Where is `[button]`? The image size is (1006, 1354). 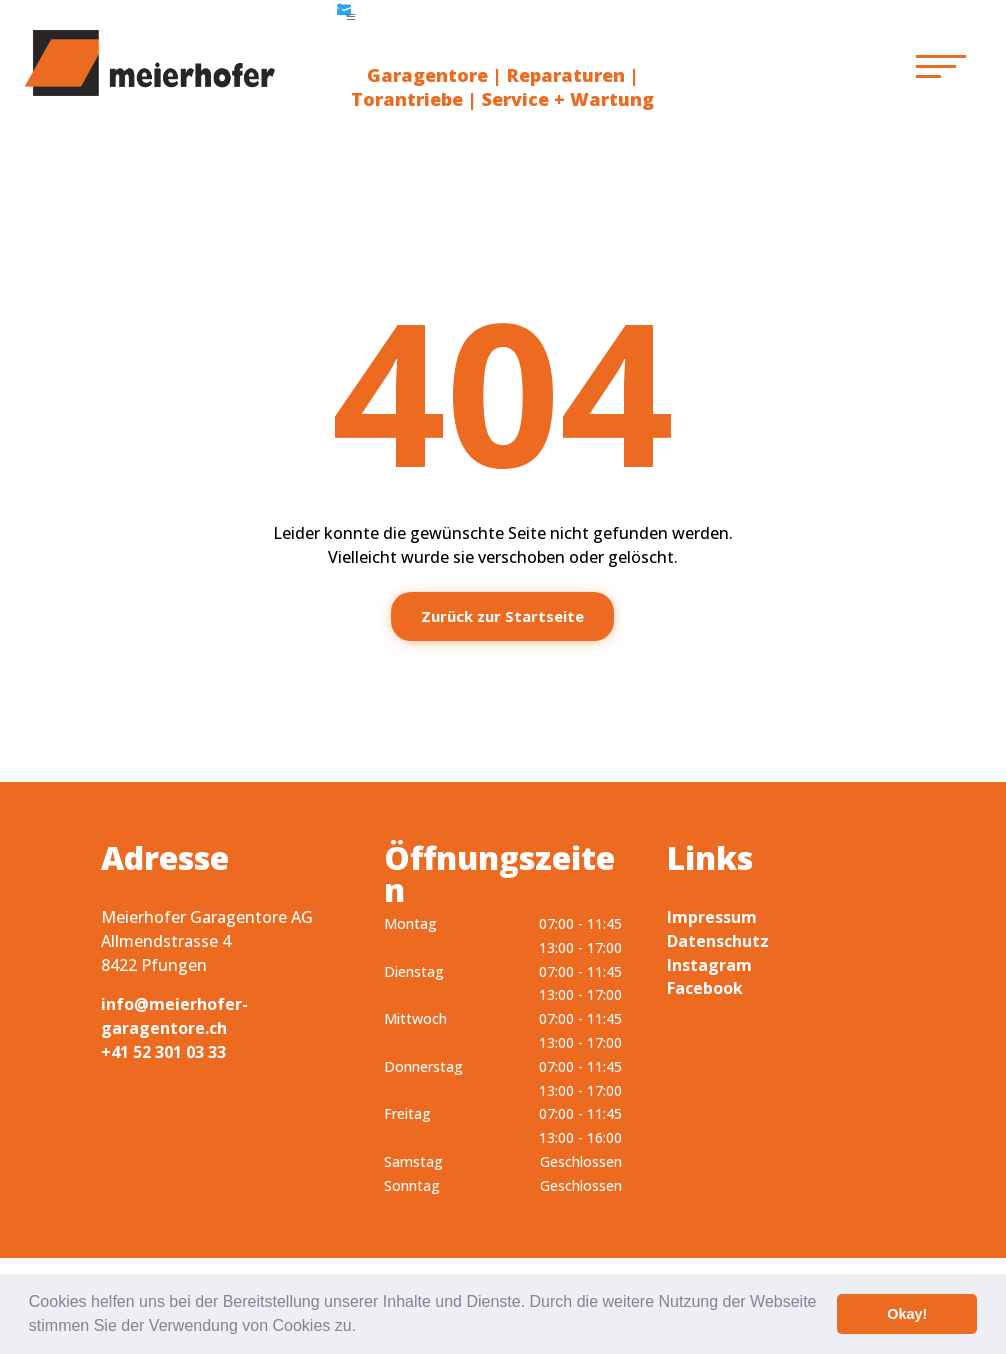 [button] is located at coordinates (364, 1328).